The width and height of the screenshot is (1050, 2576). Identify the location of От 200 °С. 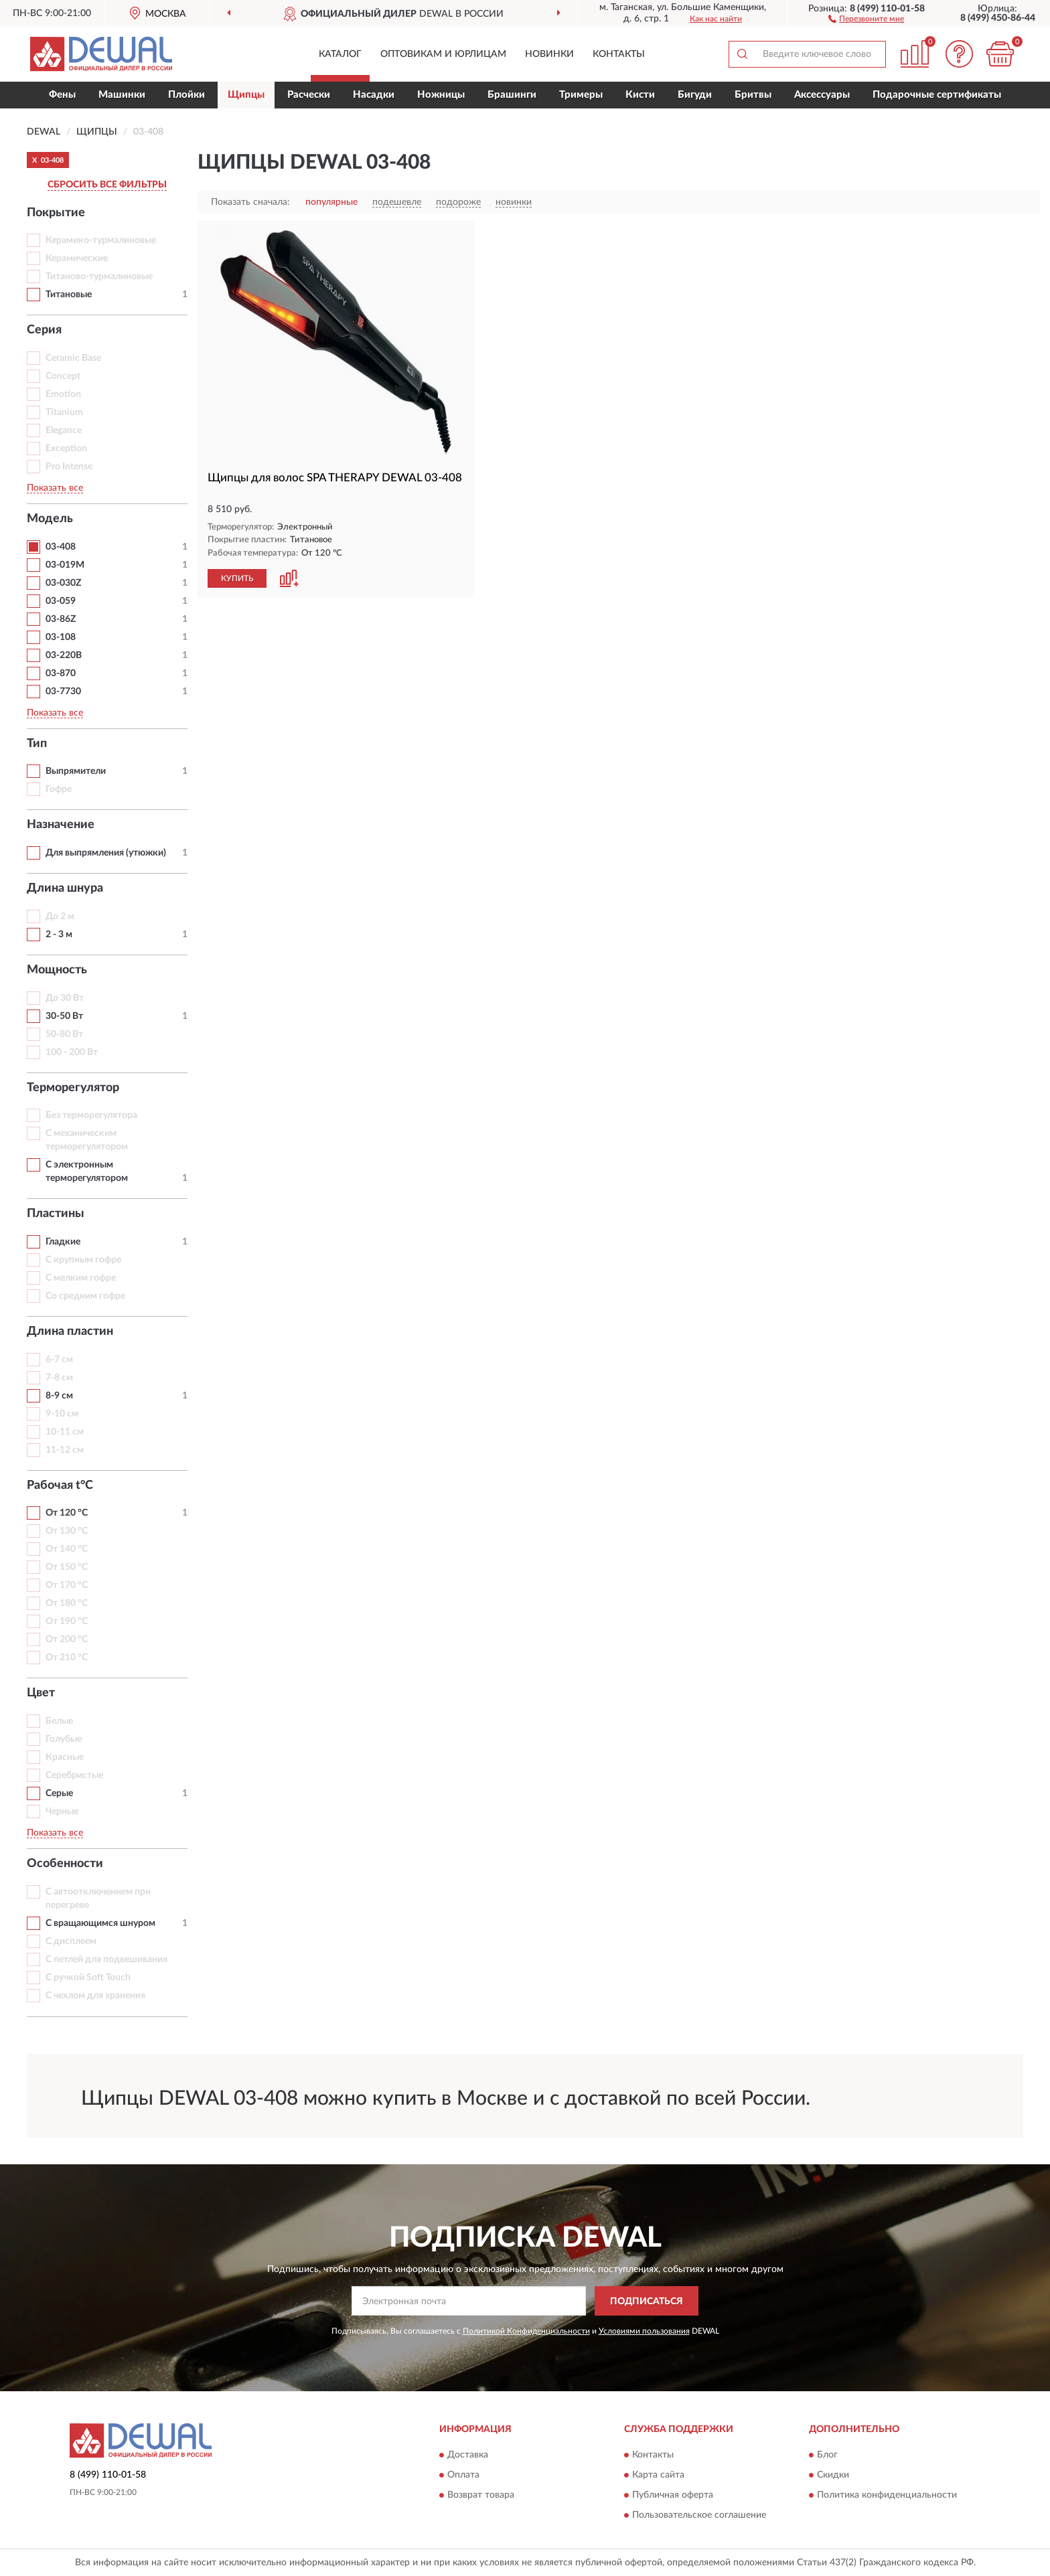
(67, 1639).